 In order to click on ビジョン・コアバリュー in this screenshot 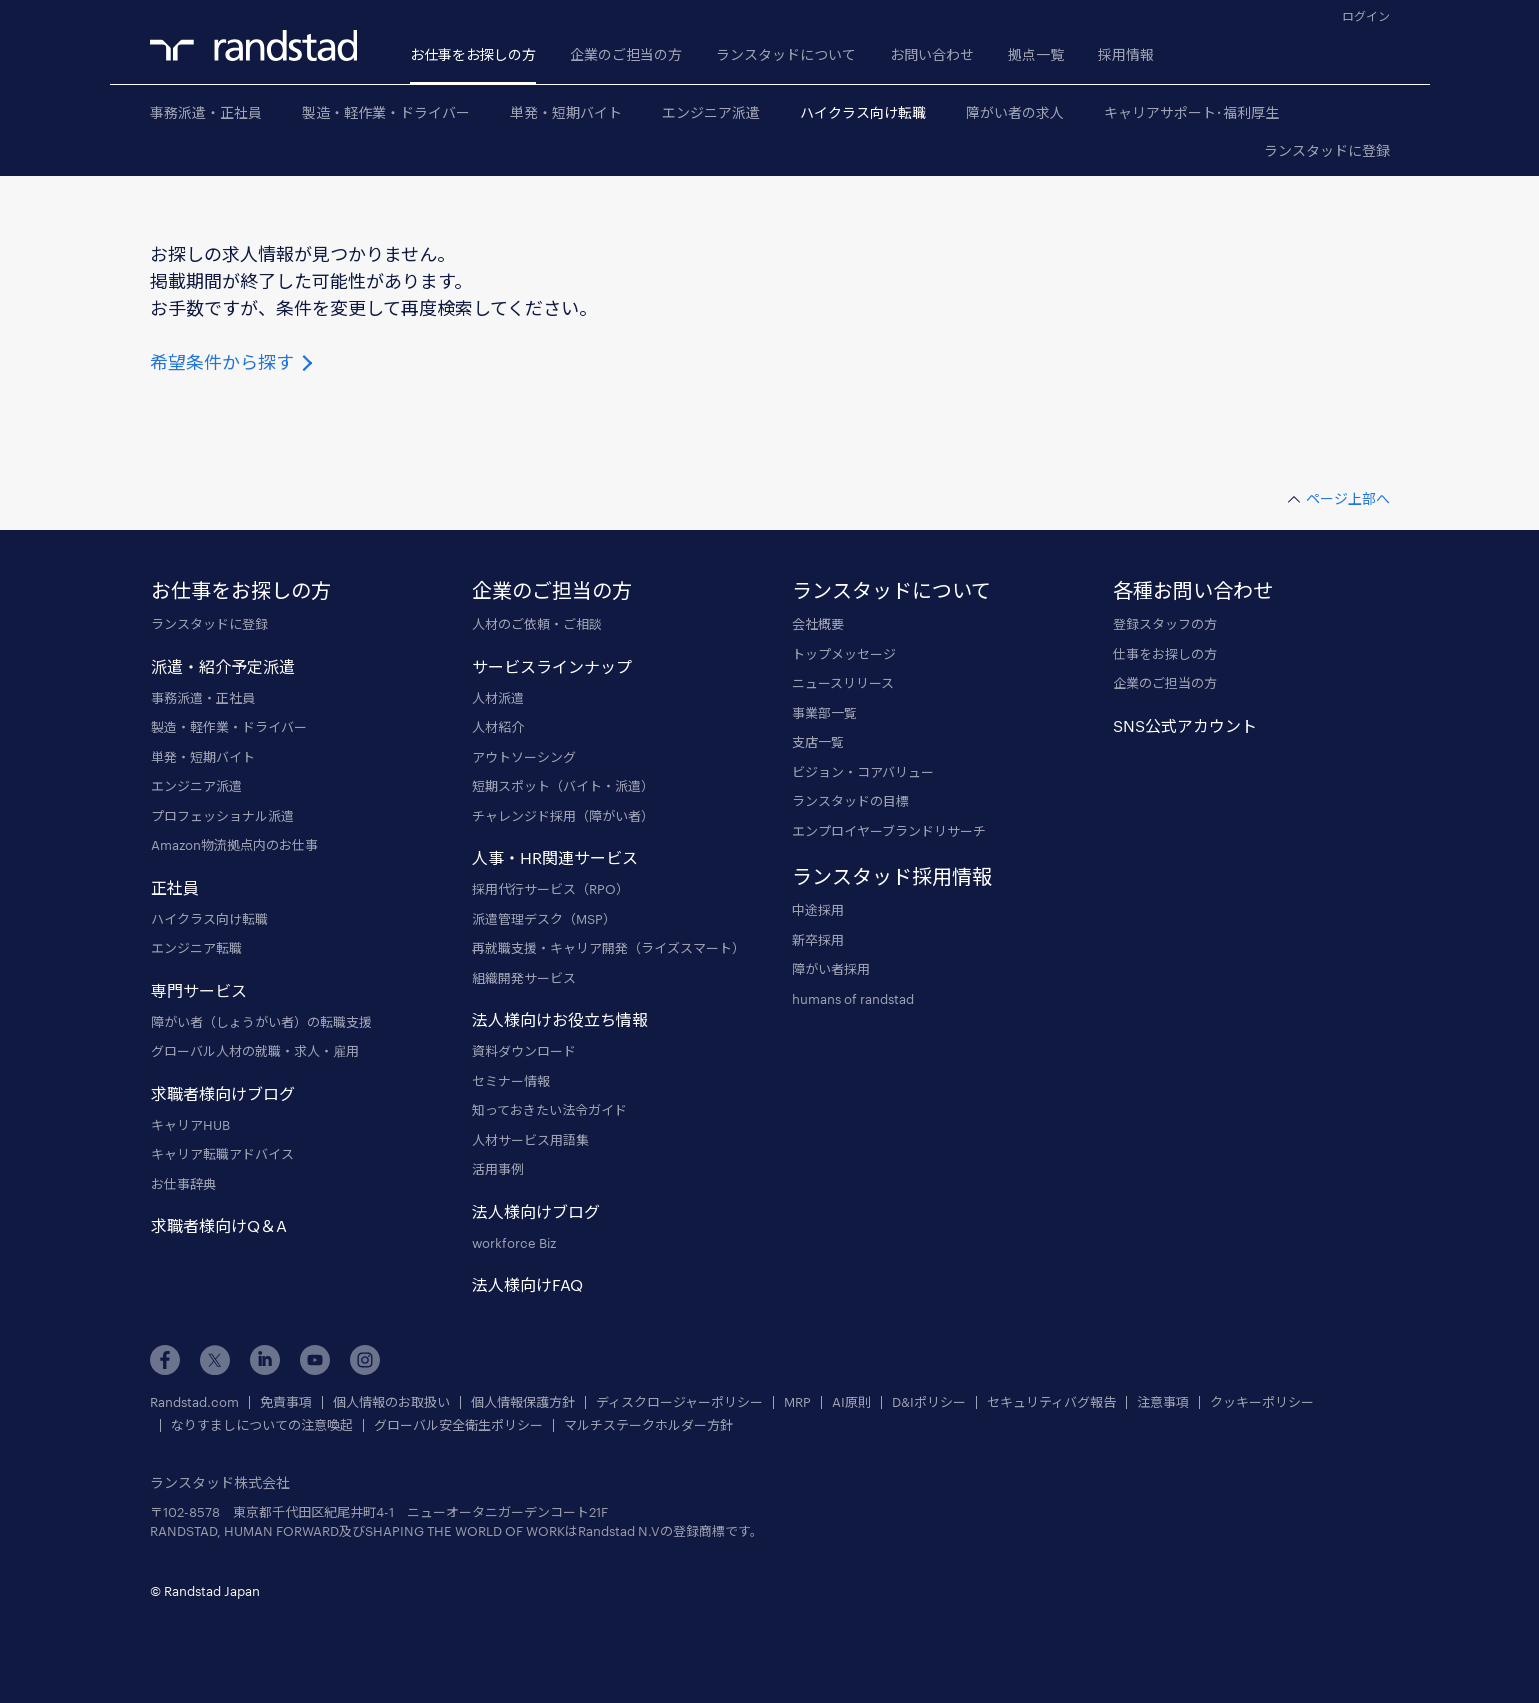, I will do `click(863, 772)`.